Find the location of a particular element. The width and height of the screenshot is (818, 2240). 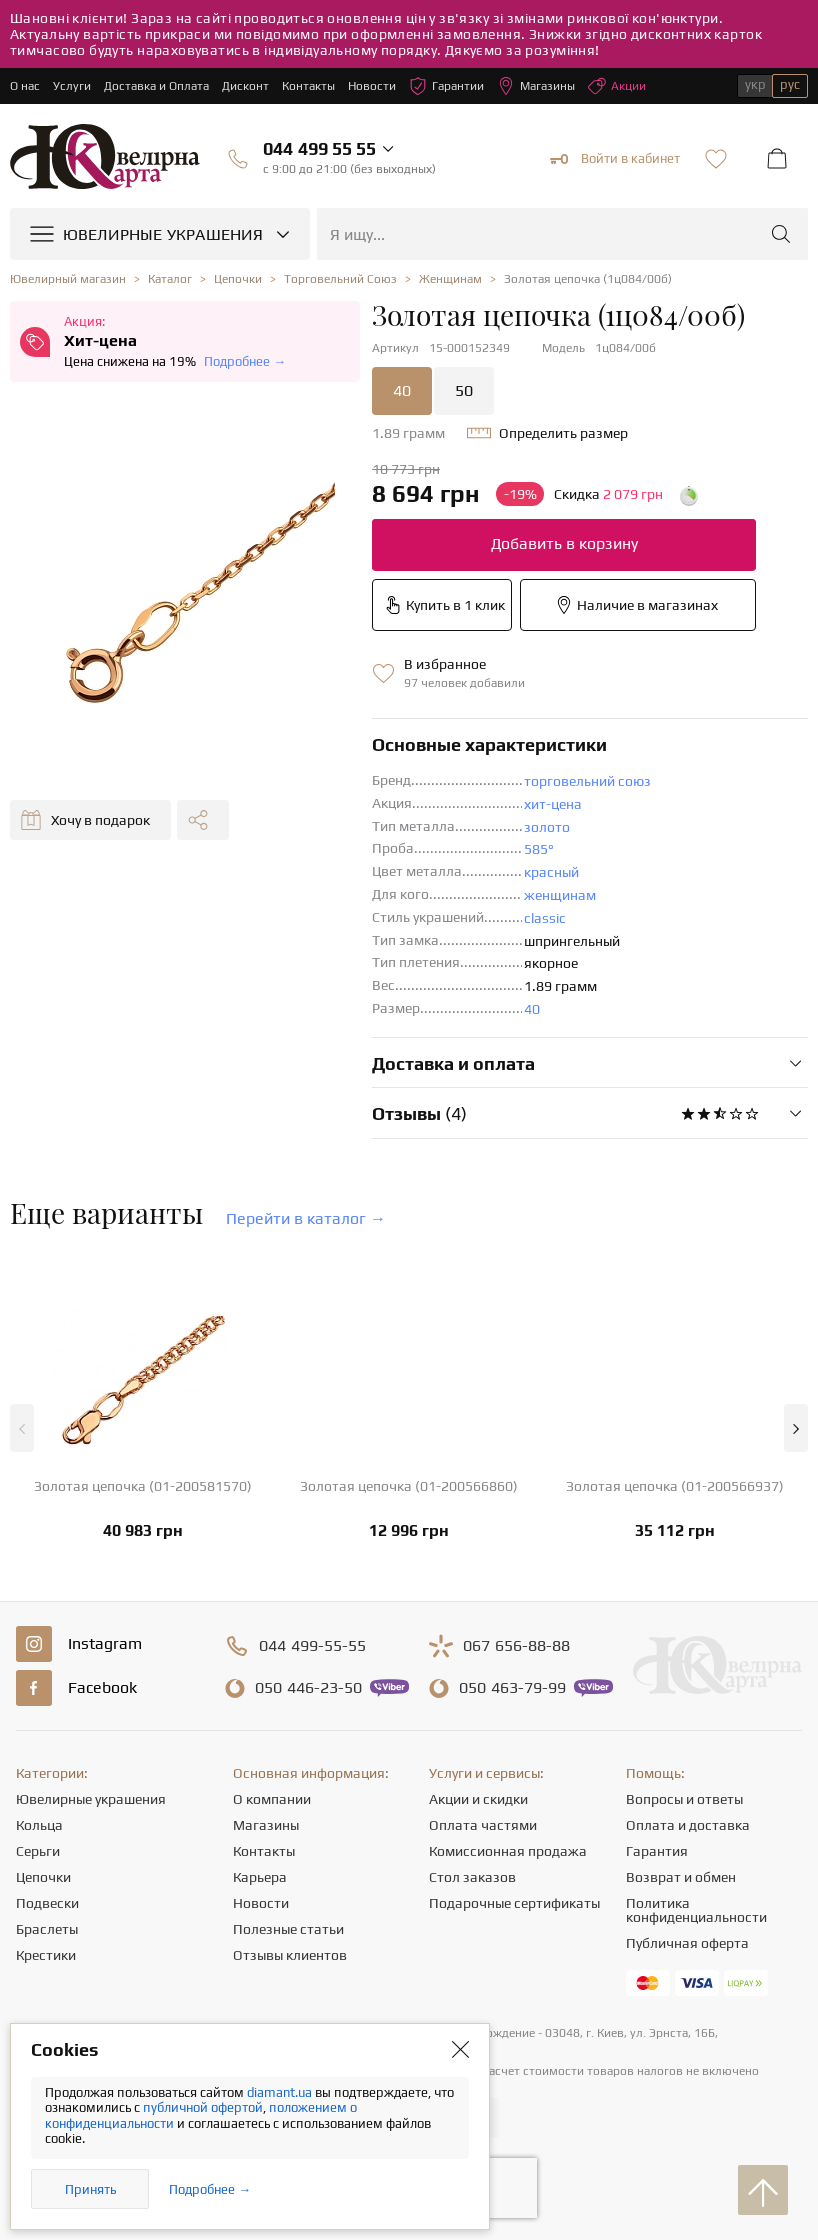

публичной офертой is located at coordinates (203, 2107).